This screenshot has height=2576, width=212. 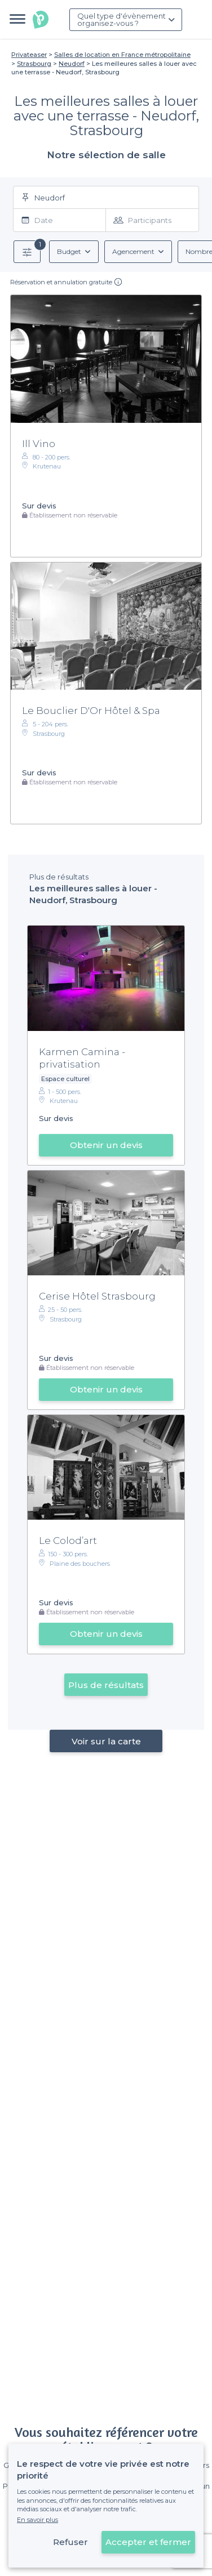 I want to click on En savoir plus, so click(x=37, y=2520).